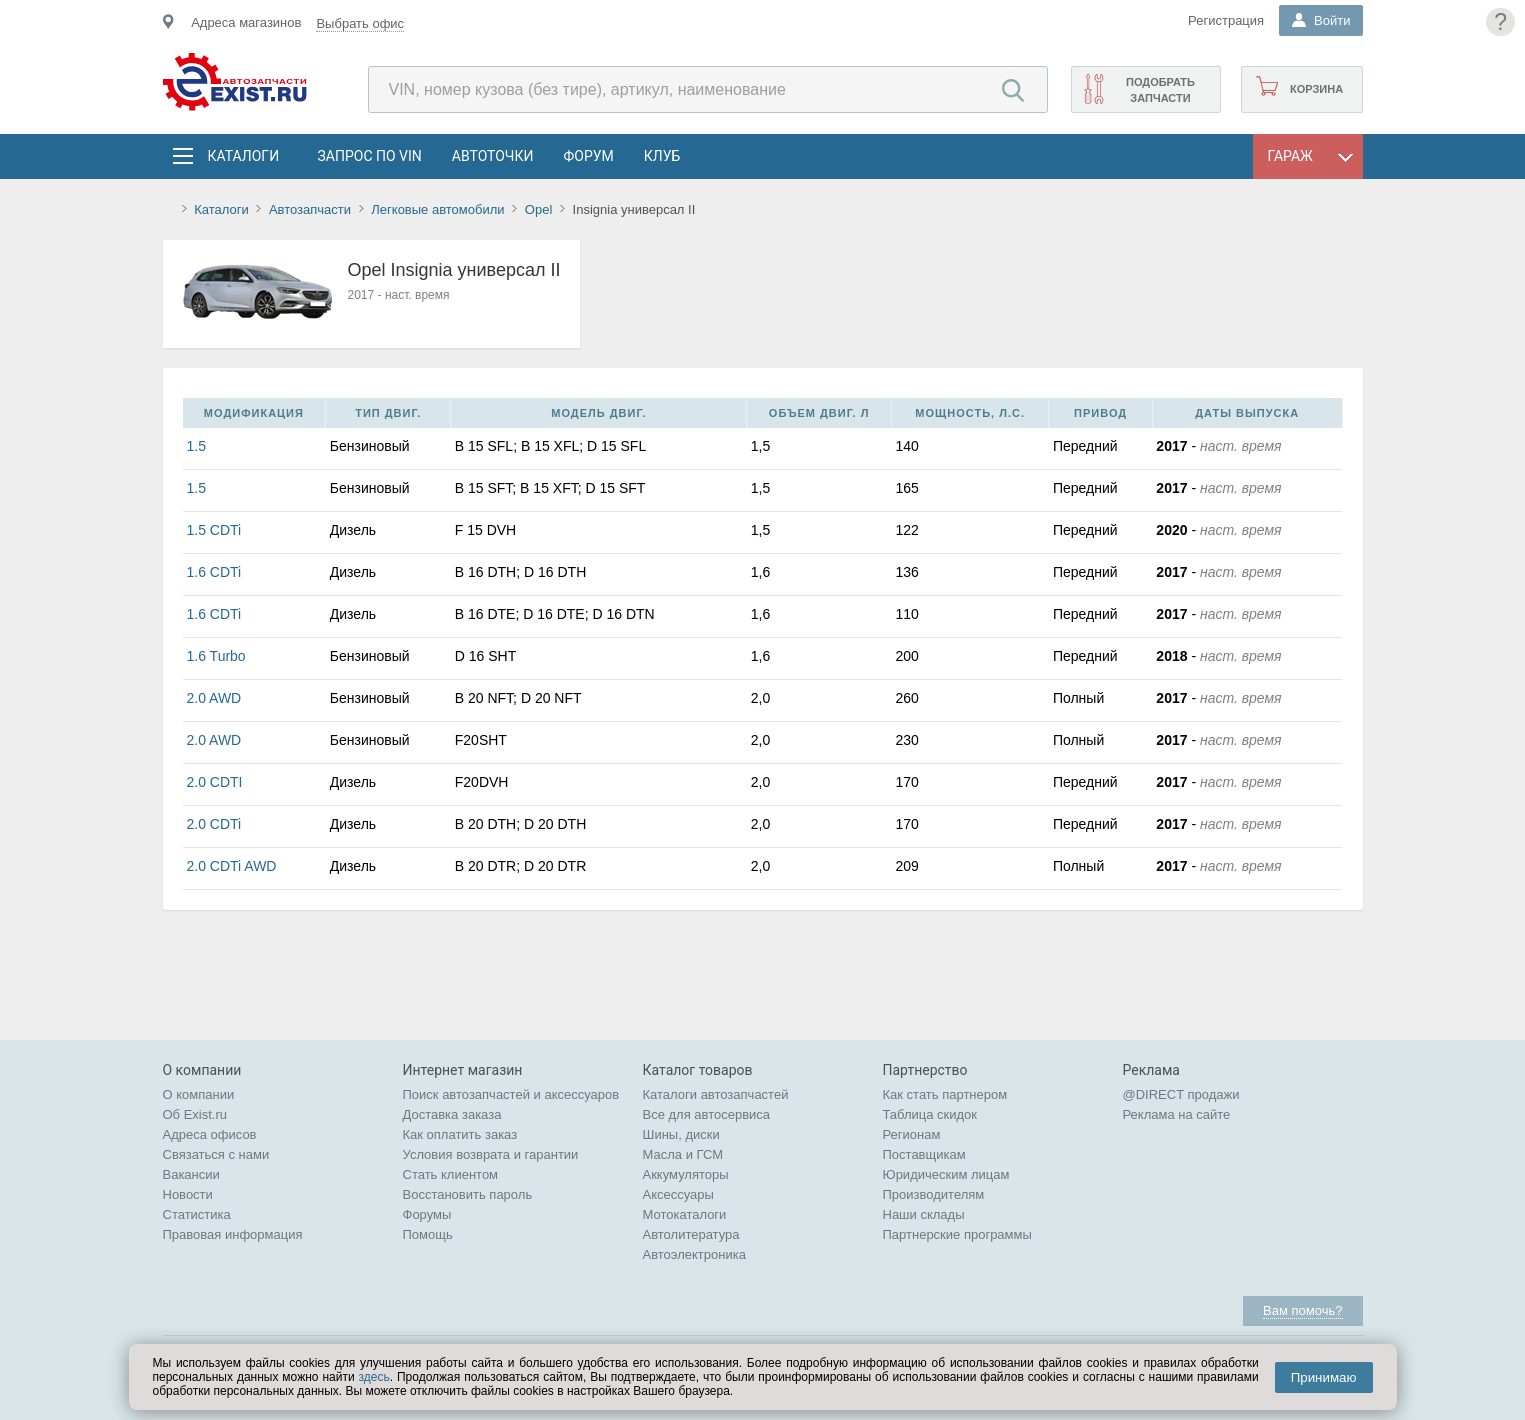 The height and width of the screenshot is (1420, 1525). I want to click on Доставка заказа, so click(452, 1114).